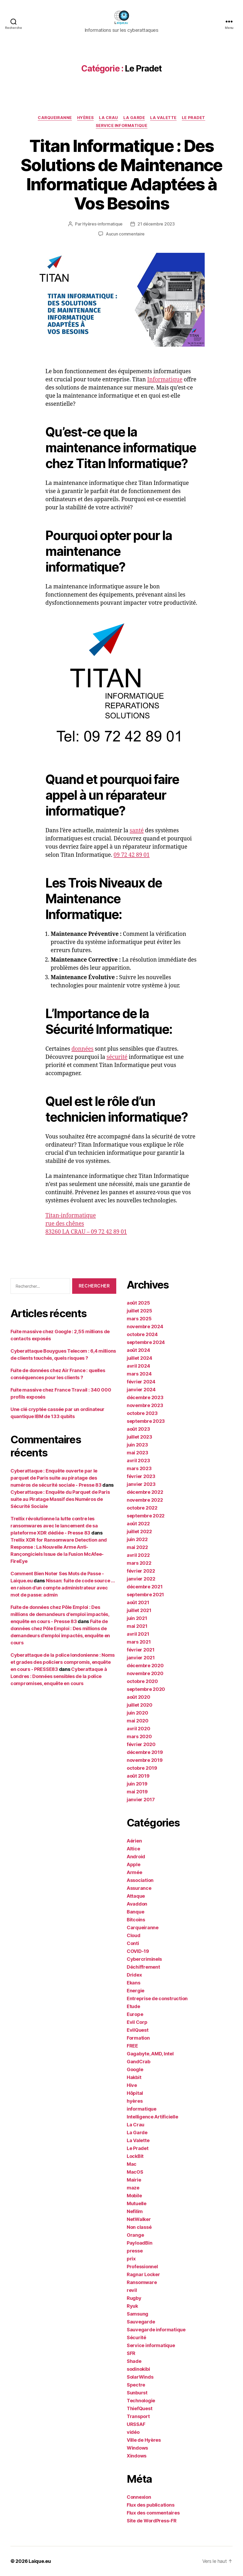  What do you see at coordinates (133, 2187) in the screenshot?
I see `maze` at bounding box center [133, 2187].